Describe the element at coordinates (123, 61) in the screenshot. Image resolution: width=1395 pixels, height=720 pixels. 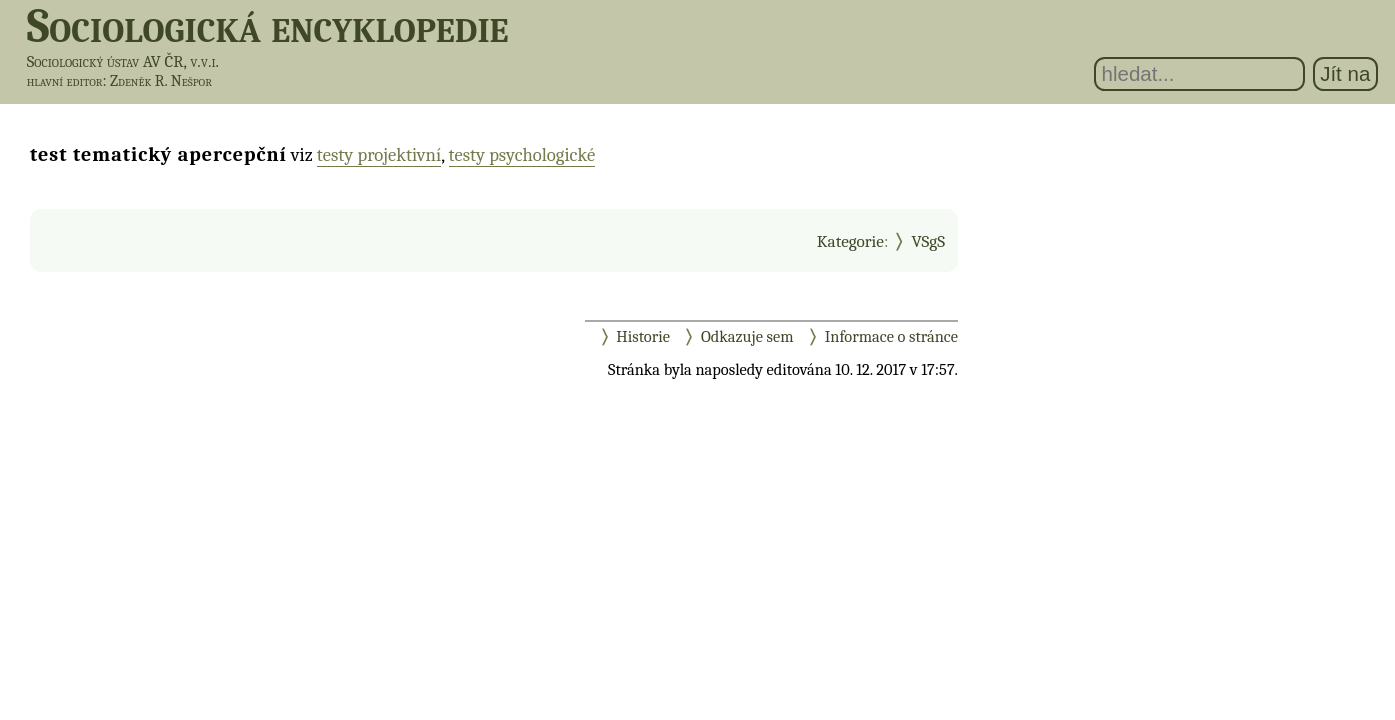
I see `Sociologický ústav AV ČR, v.v.i.` at that location.